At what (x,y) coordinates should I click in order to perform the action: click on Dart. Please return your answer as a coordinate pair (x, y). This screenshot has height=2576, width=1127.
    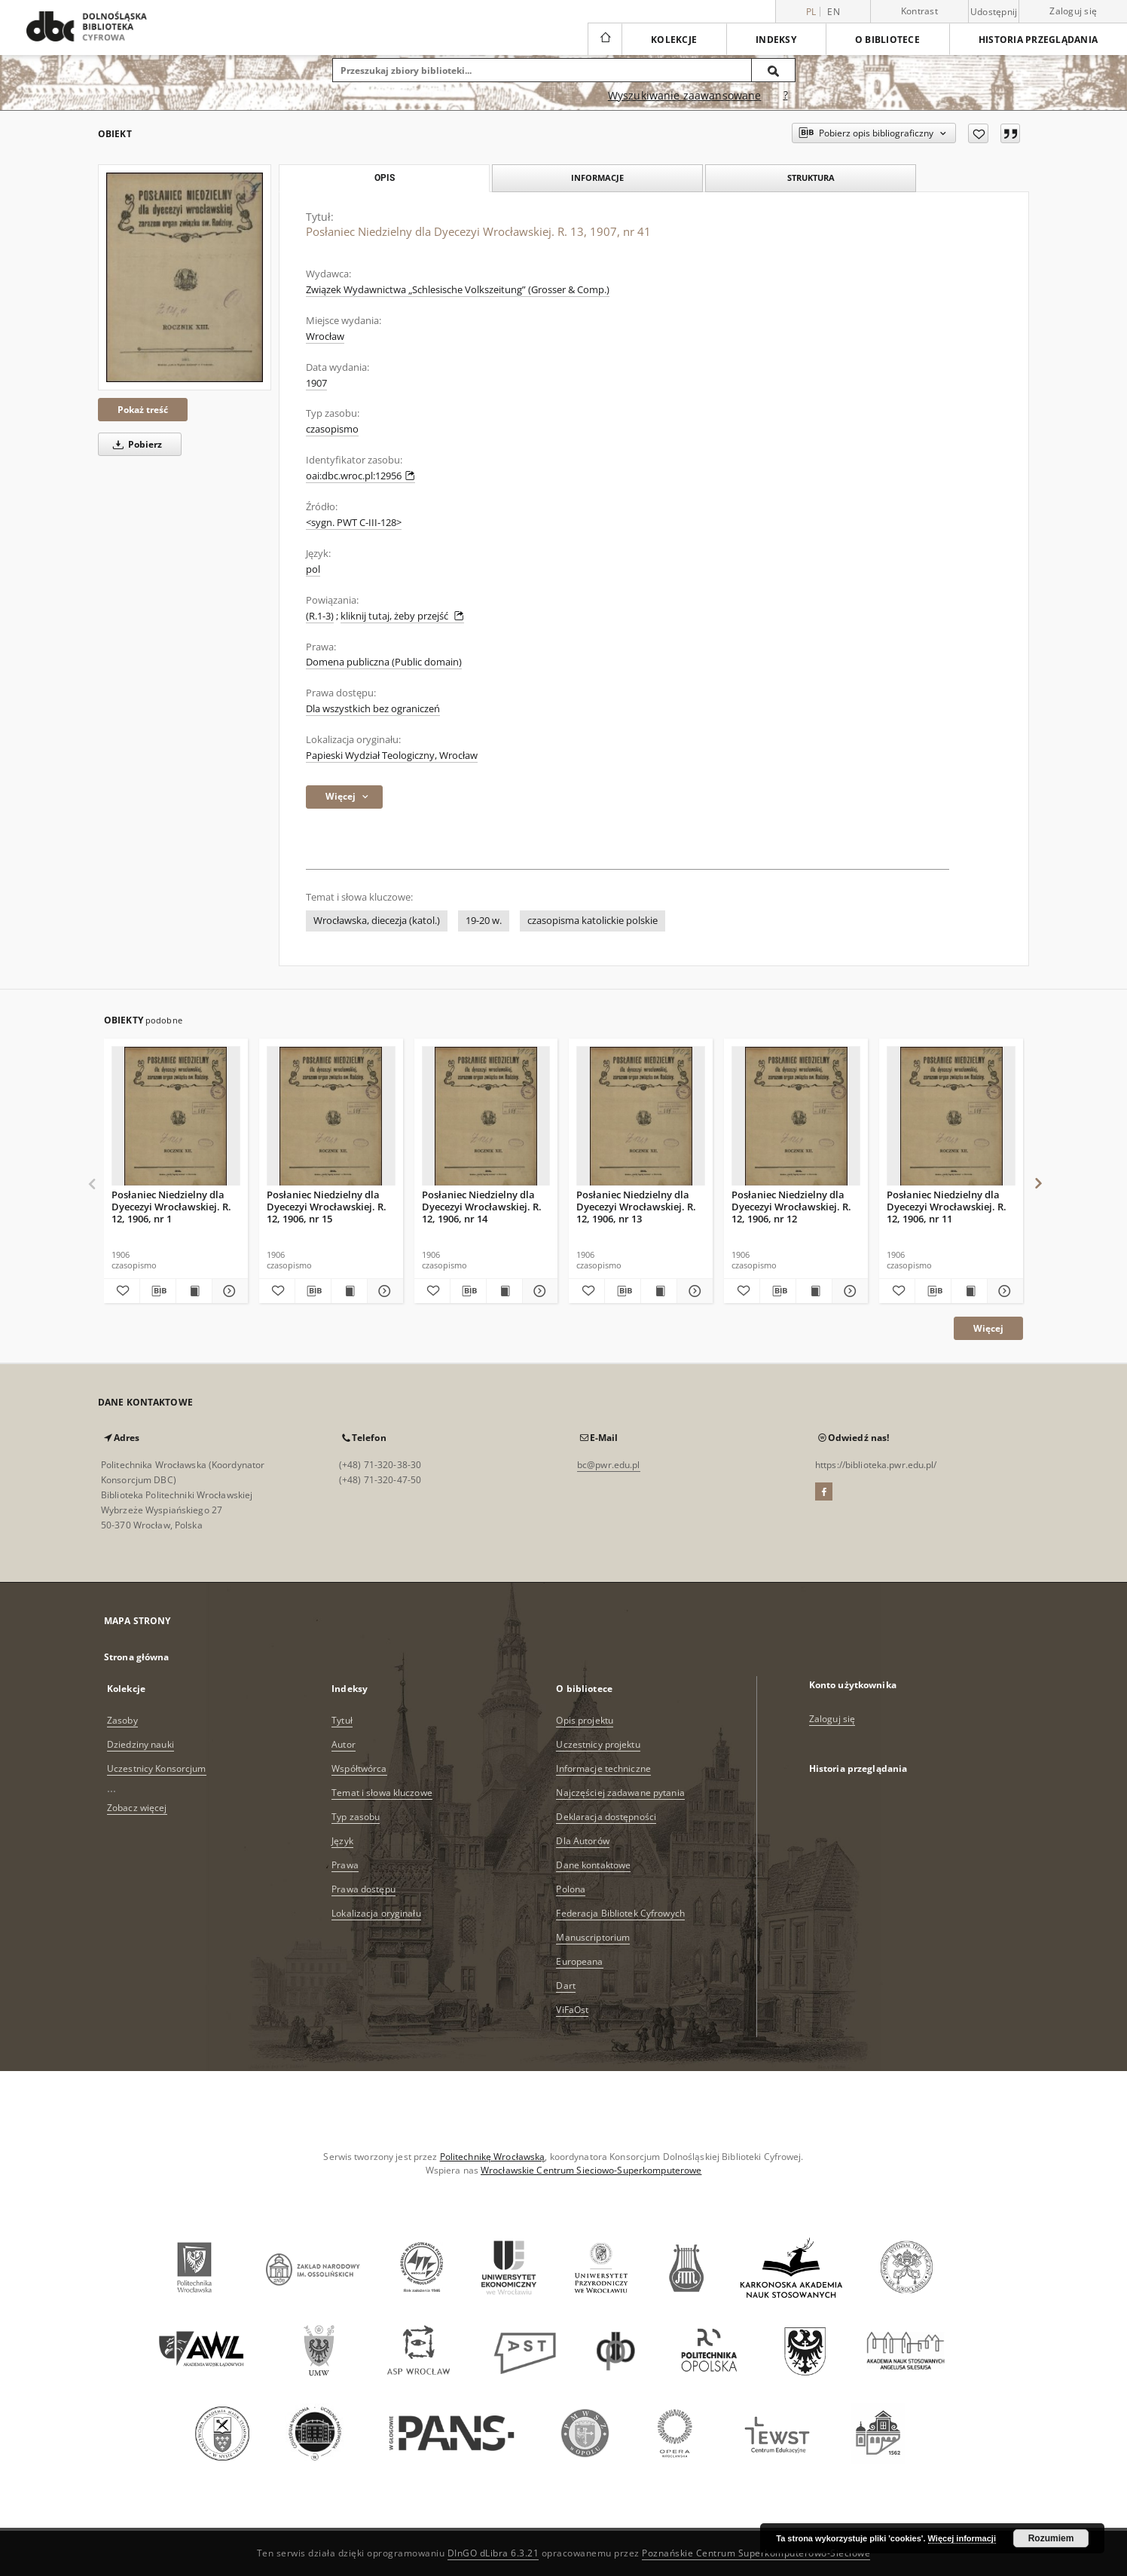
    Looking at the image, I should click on (565, 1985).